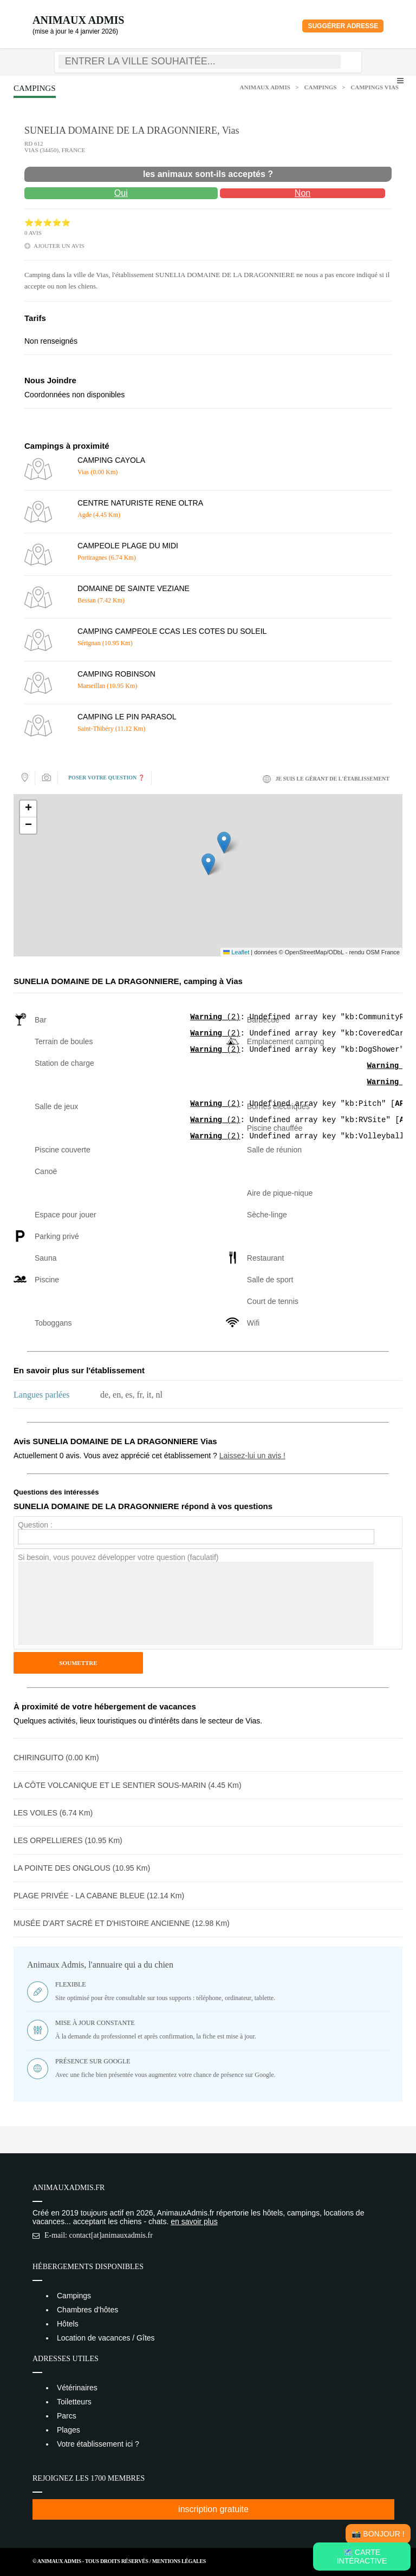 The width and height of the screenshot is (416, 2576). I want to click on Hôtels, so click(68, 2323).